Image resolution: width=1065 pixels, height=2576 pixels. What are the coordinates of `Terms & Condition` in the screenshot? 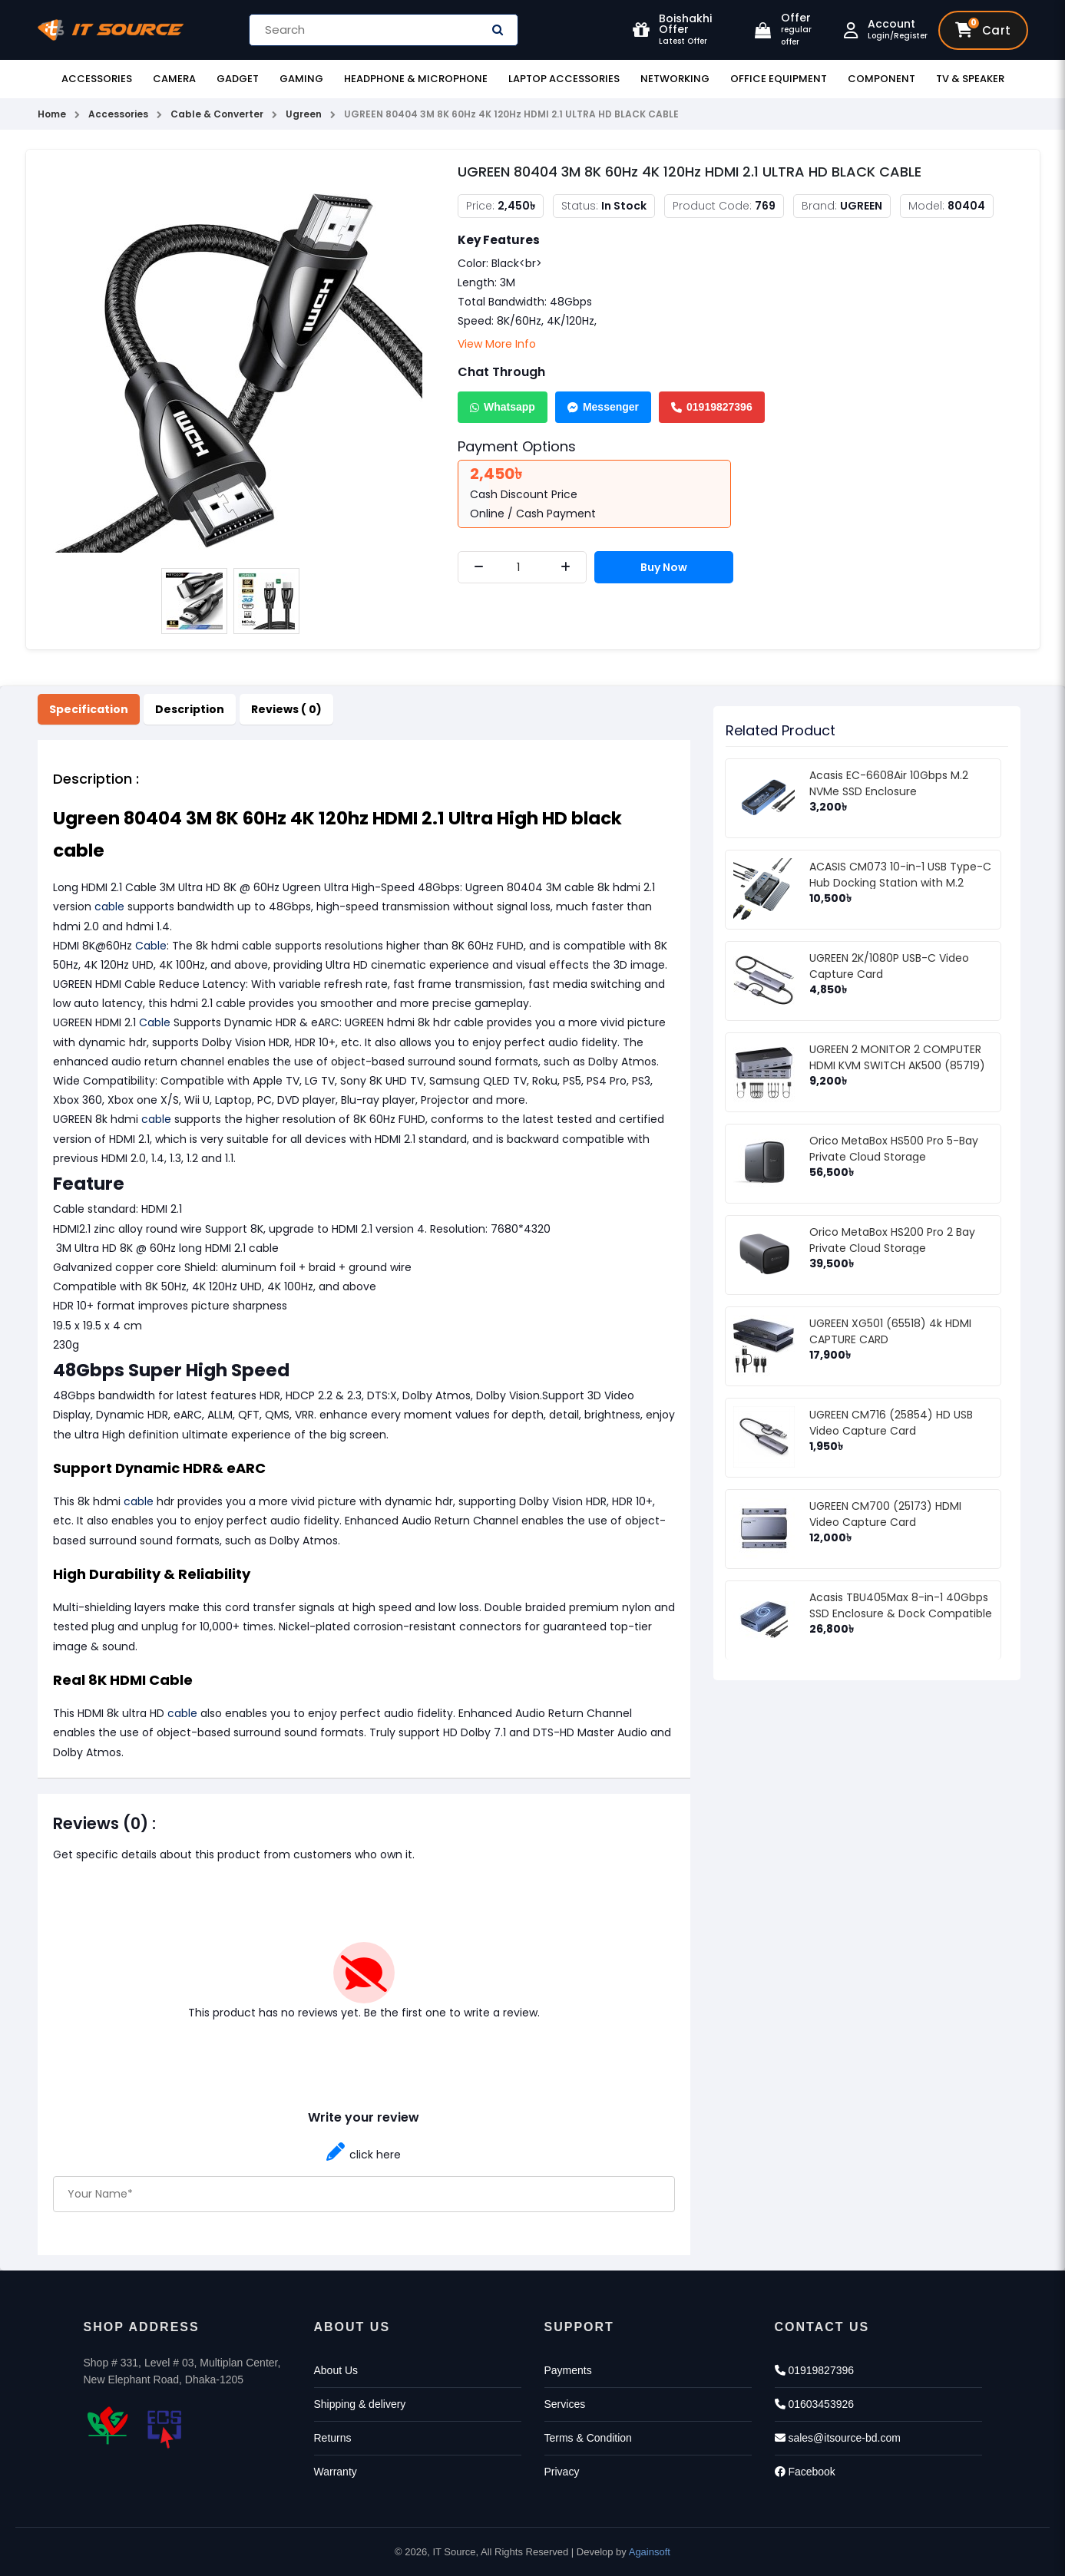 It's located at (588, 2438).